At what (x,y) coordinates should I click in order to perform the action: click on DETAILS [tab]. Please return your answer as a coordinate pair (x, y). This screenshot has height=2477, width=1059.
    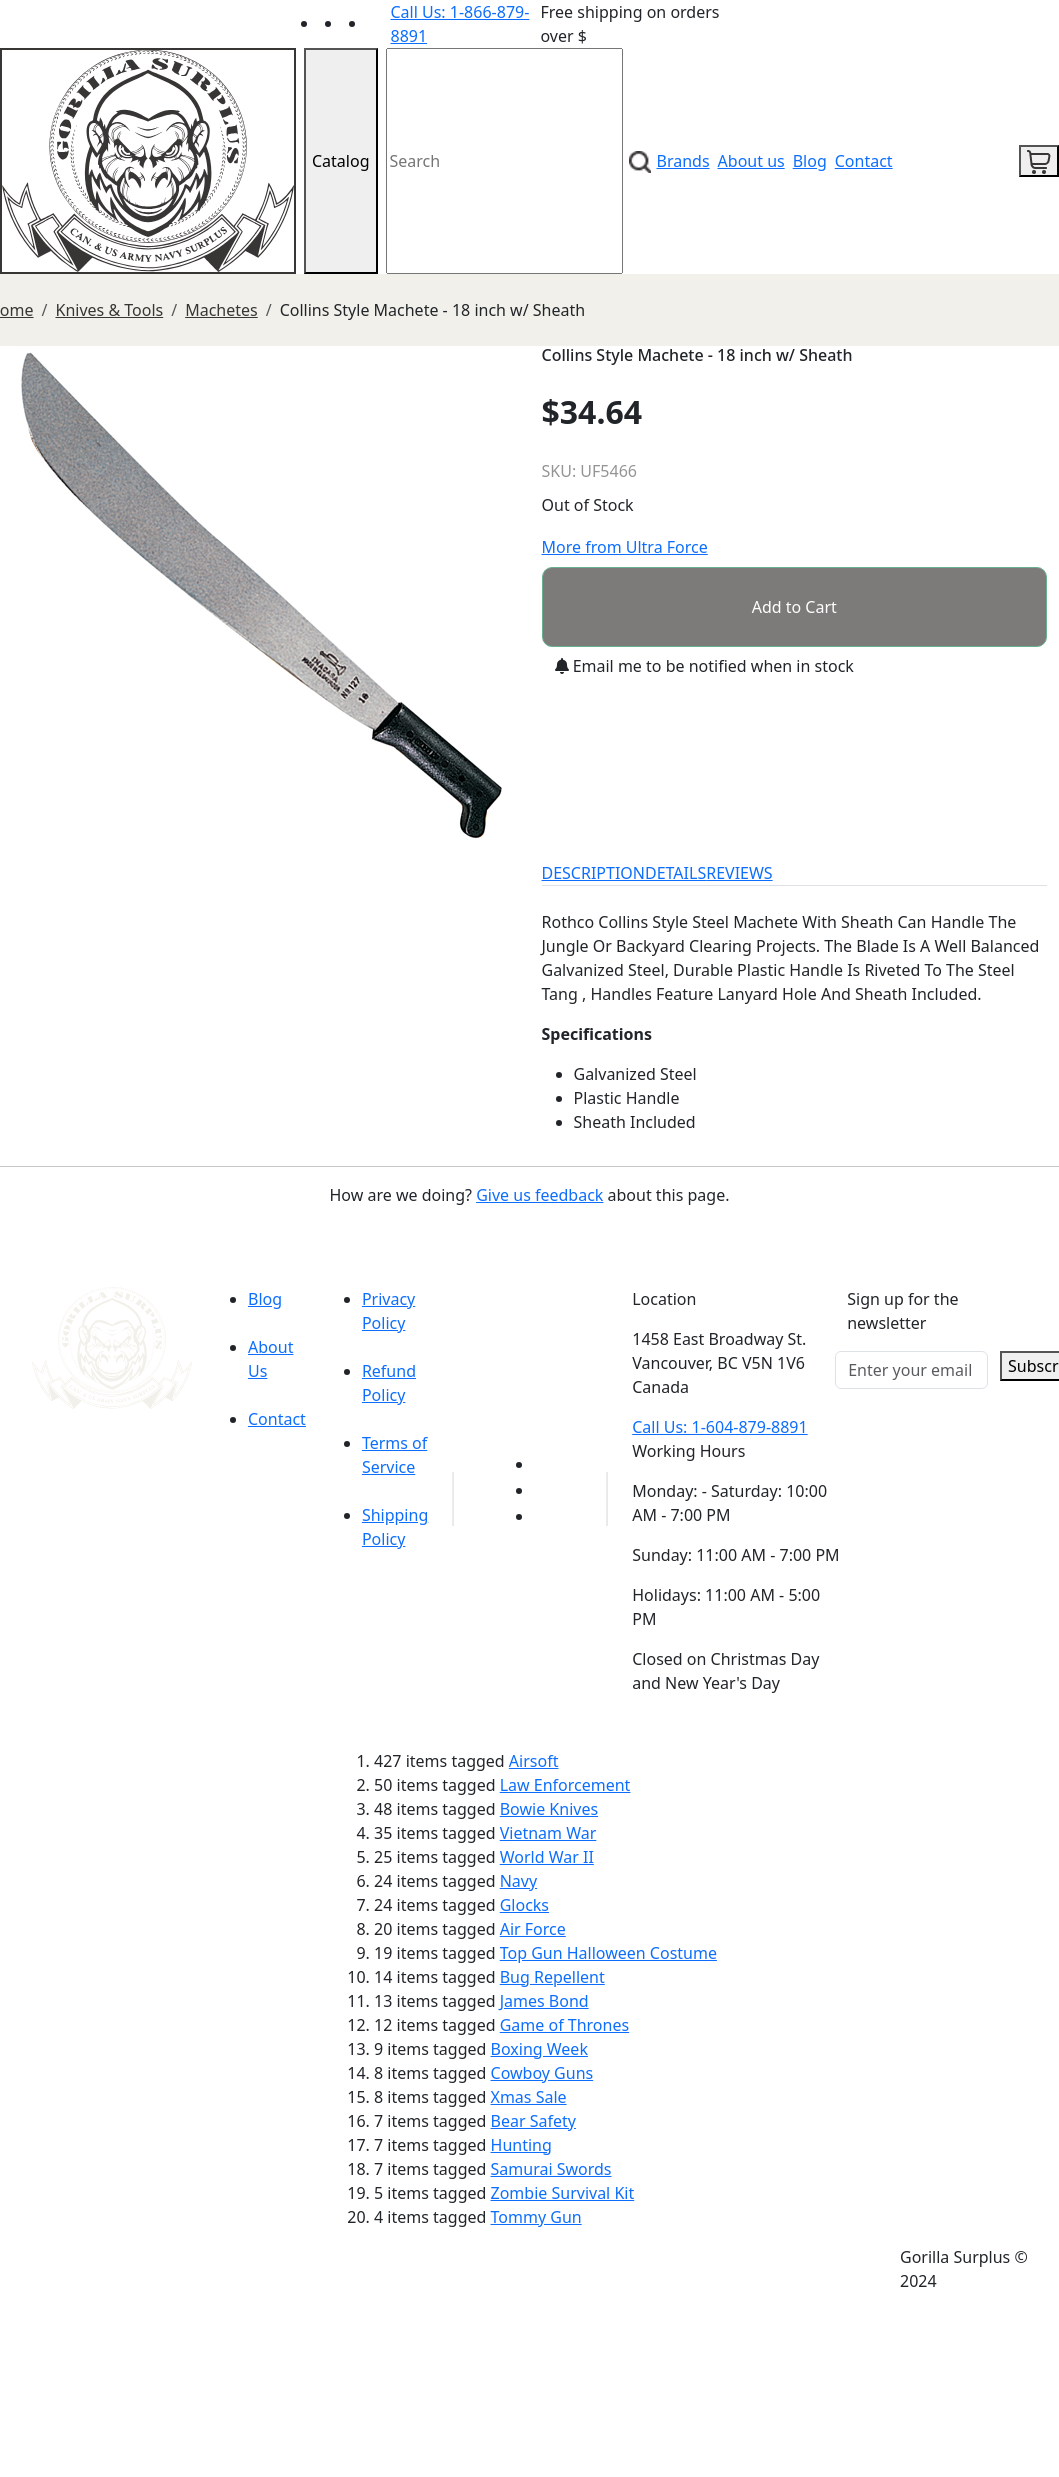
    Looking at the image, I should click on (675, 873).